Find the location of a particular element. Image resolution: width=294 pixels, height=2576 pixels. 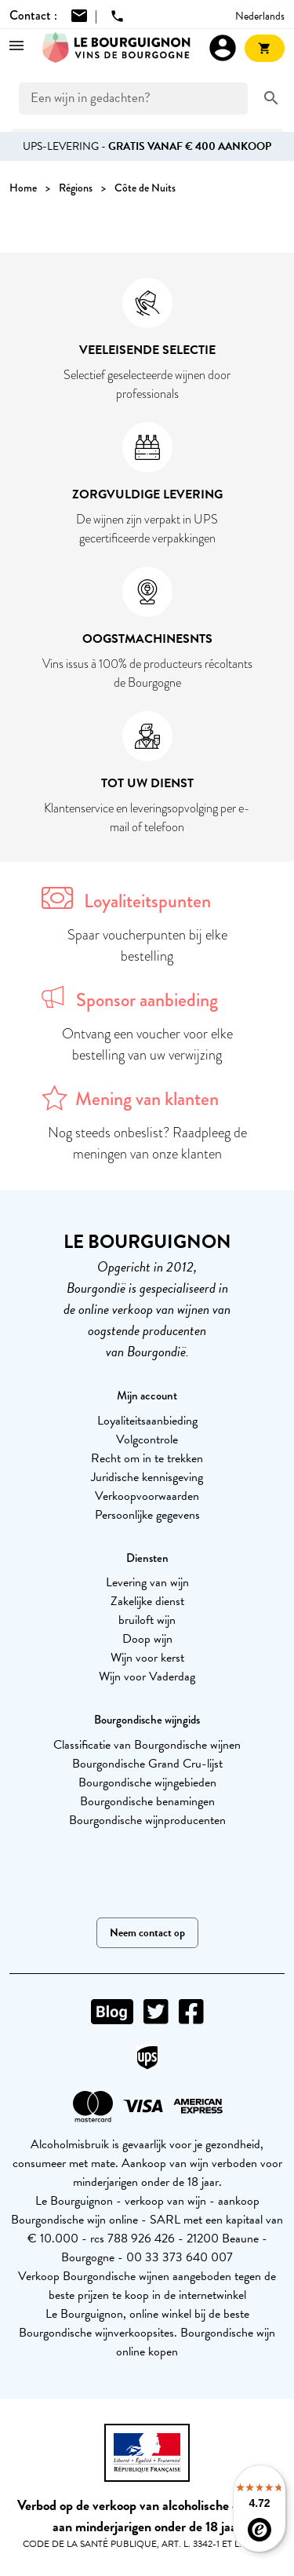

Zakelijke dienst is located at coordinates (147, 1601).